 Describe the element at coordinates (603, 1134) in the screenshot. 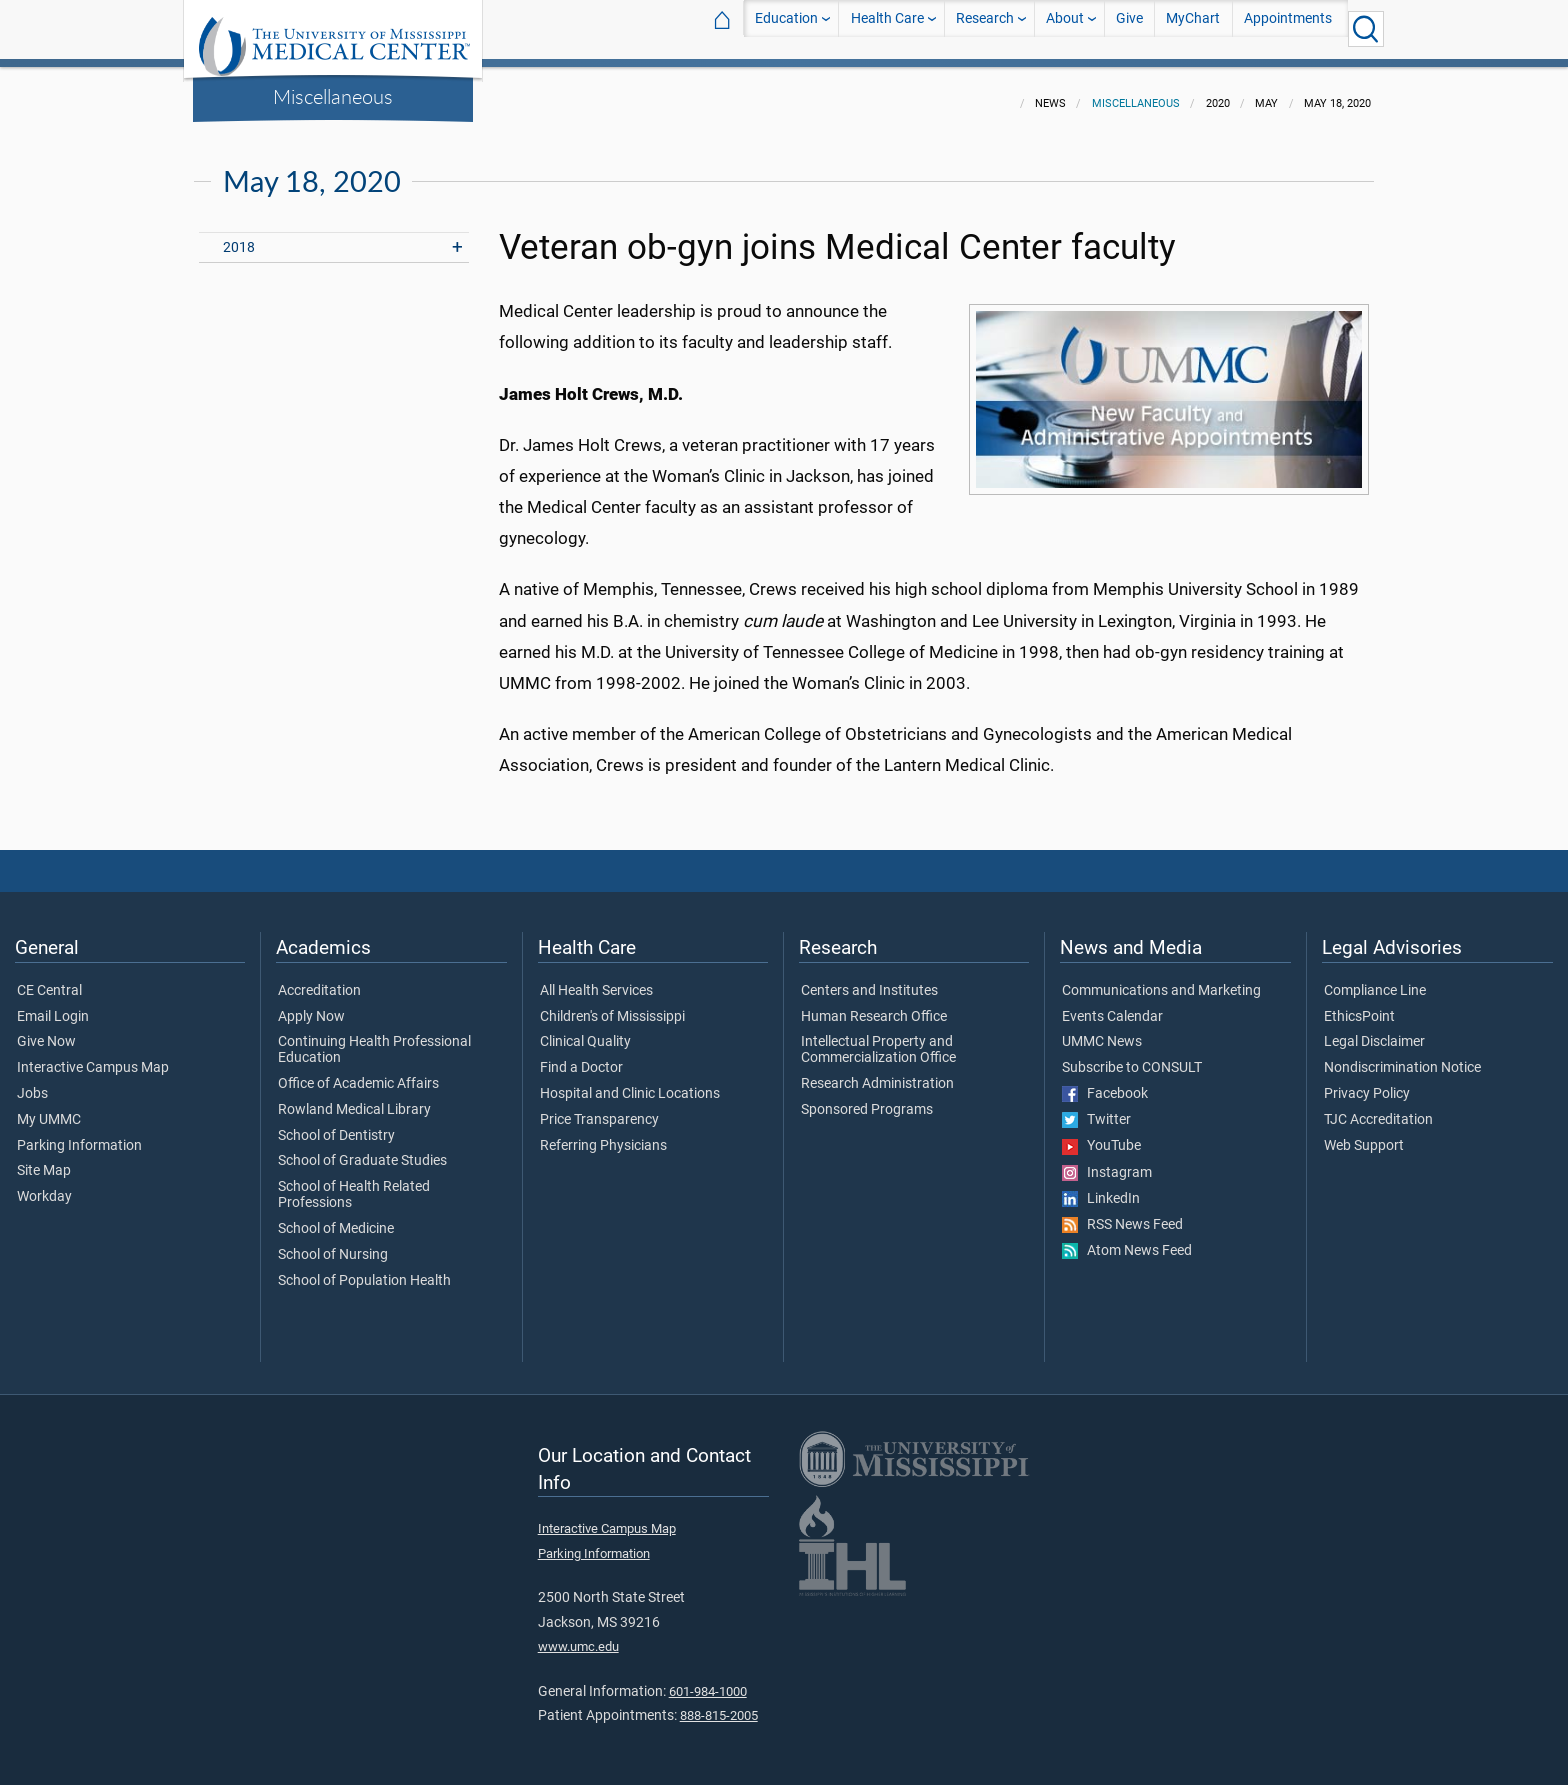

I see `Referring Physicians` at that location.